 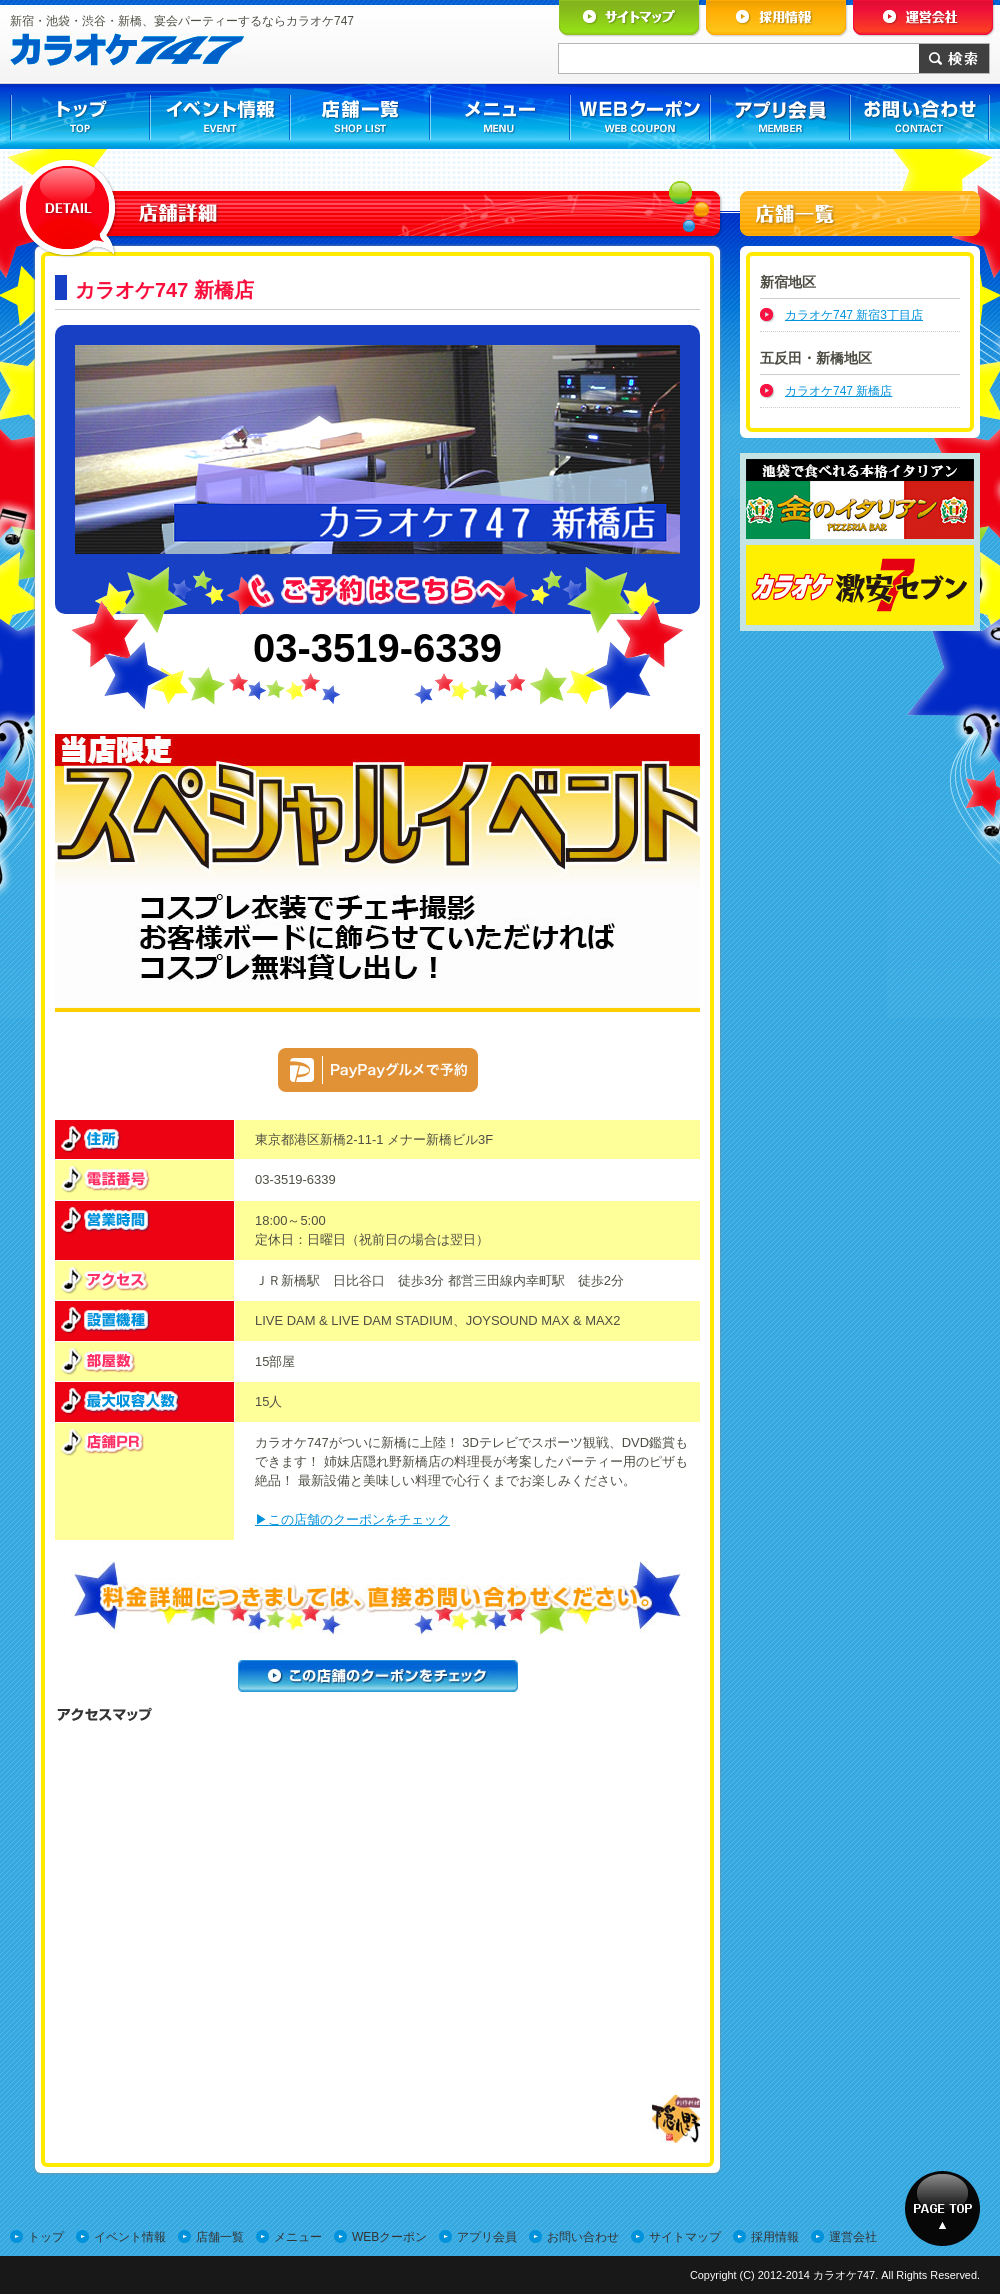 I want to click on 店舗一覧, so click(x=220, y=2237).